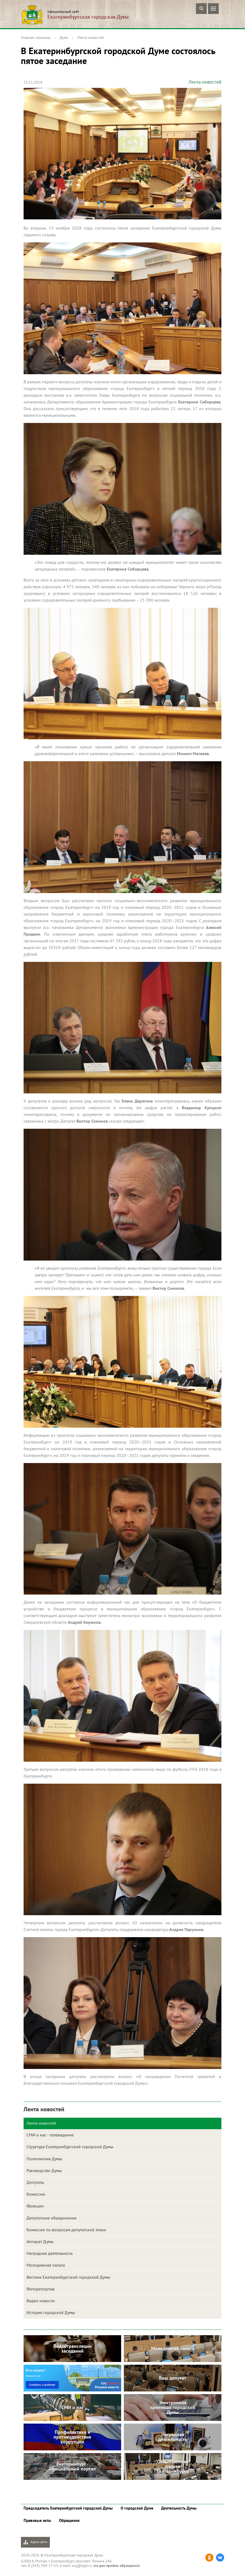 This screenshot has height=2576, width=245. I want to click on Правовые акты, so click(37, 2520).